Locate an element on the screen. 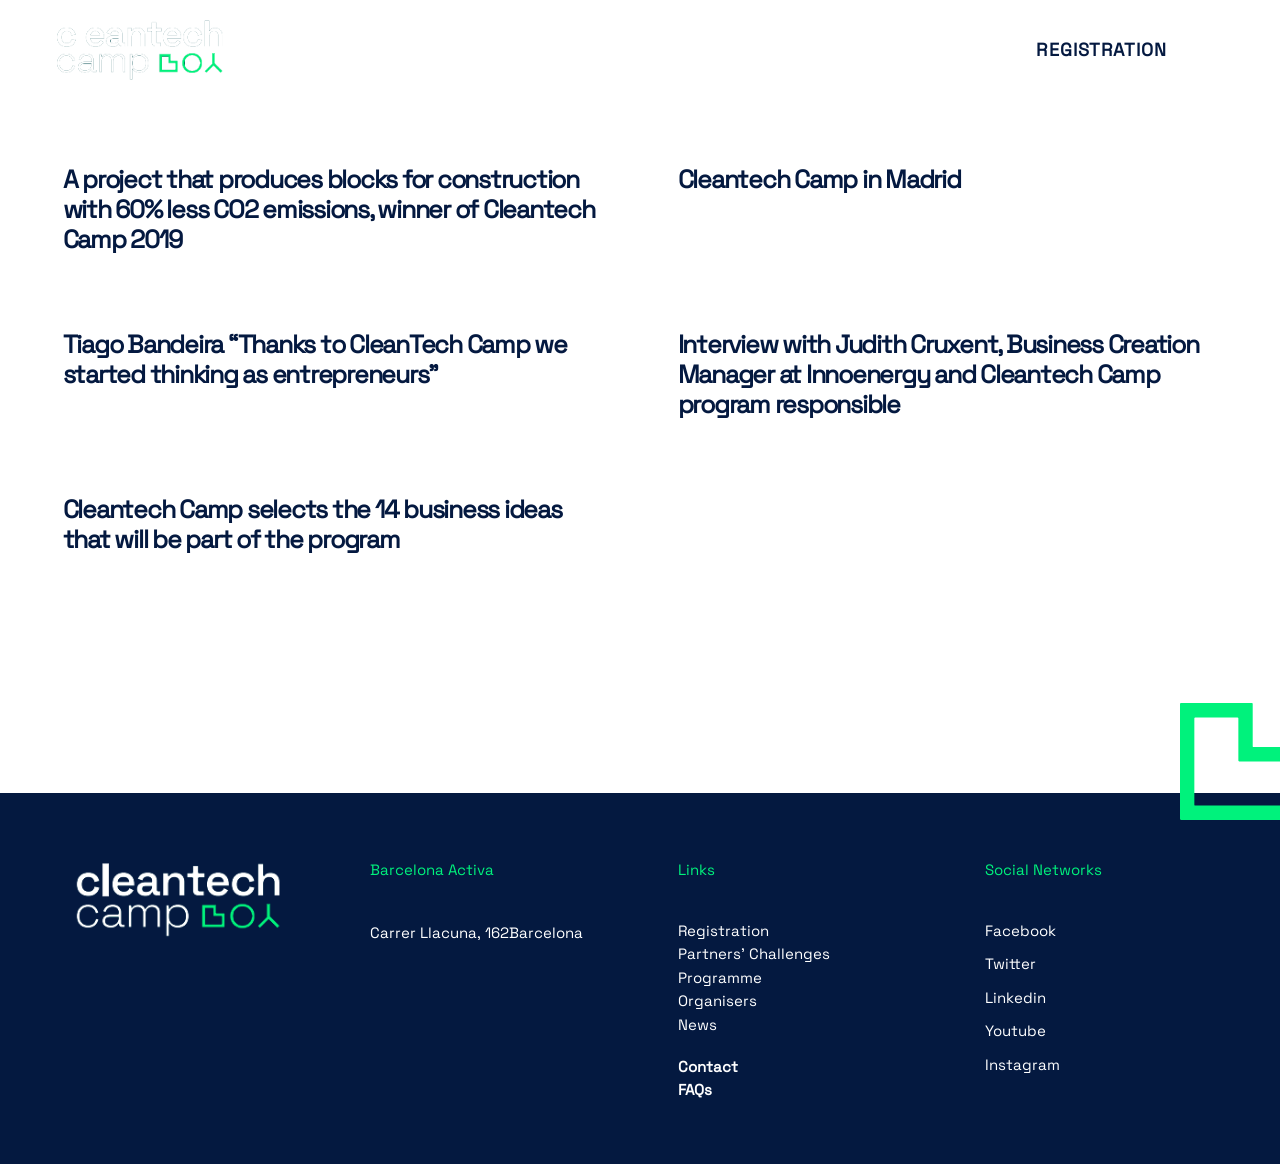 The height and width of the screenshot is (1164, 1280). Youtube is located at coordinates (1015, 1030).